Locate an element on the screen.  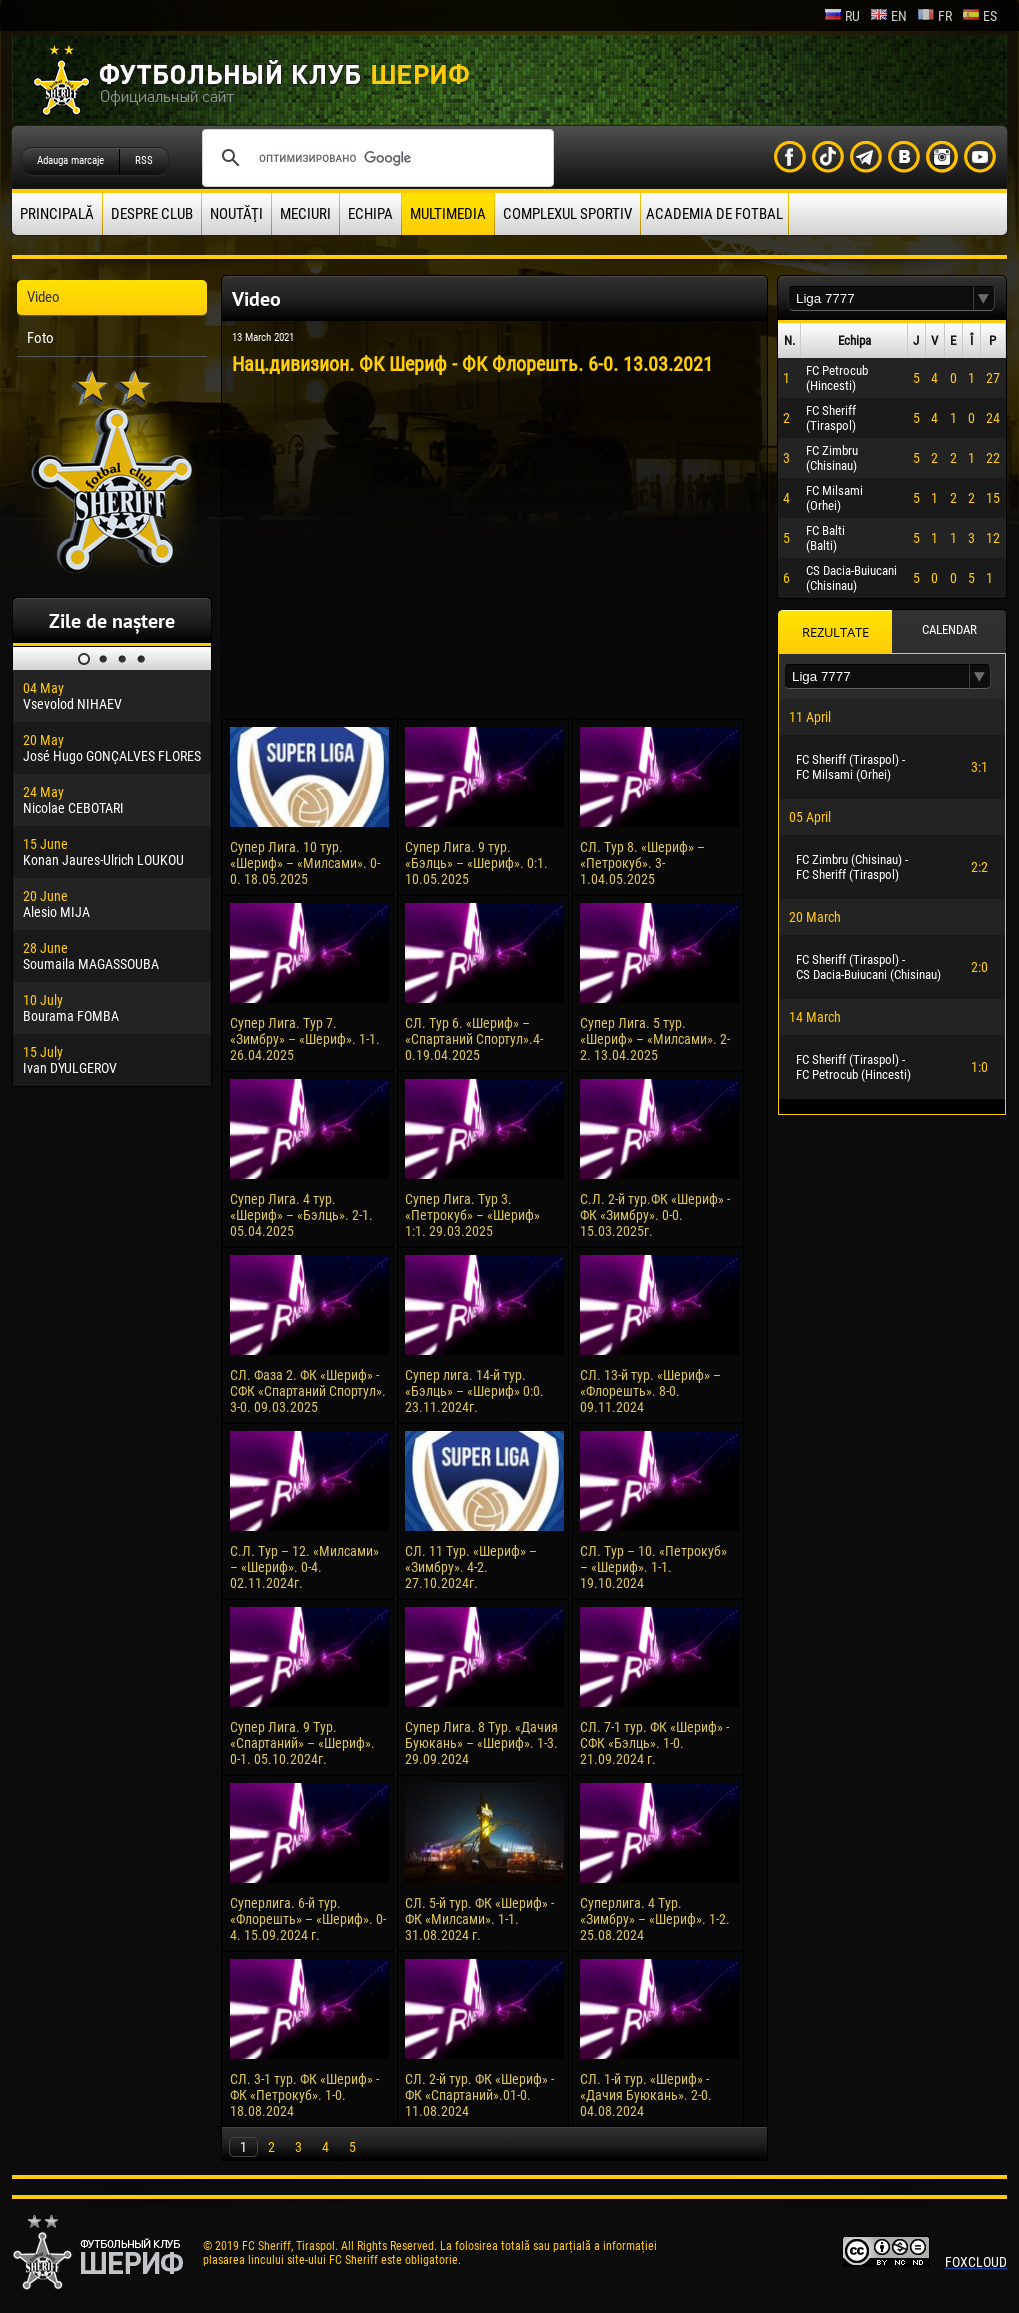
ru is located at coordinates (842, 16).